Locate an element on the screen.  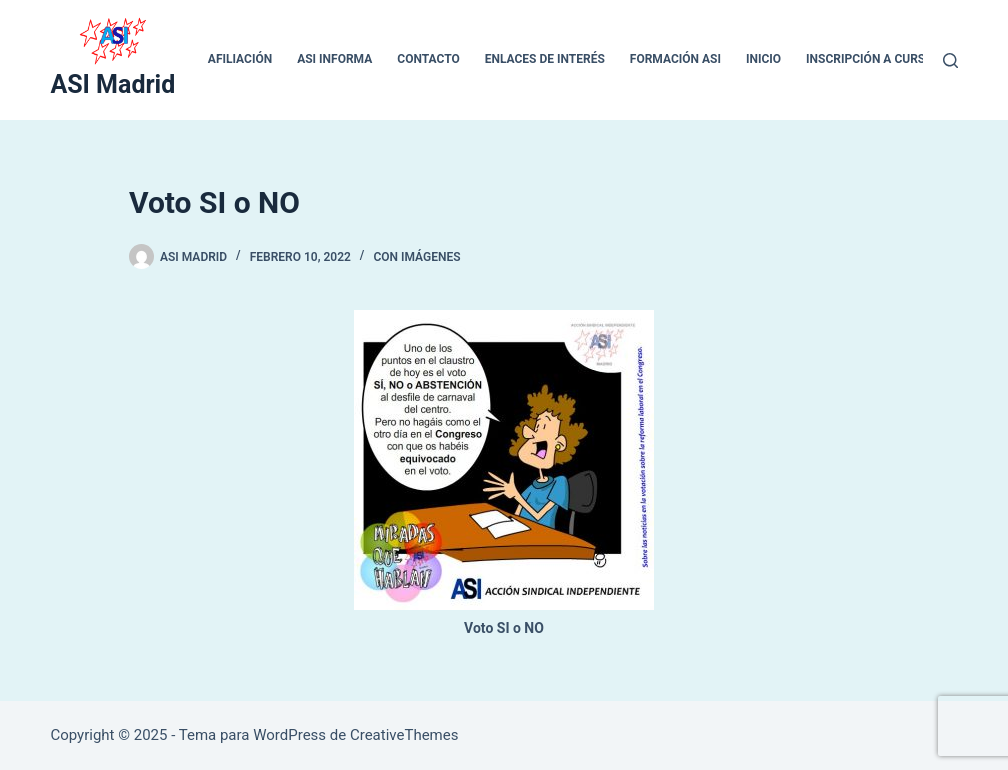
CreativeThemes is located at coordinates (404, 735).